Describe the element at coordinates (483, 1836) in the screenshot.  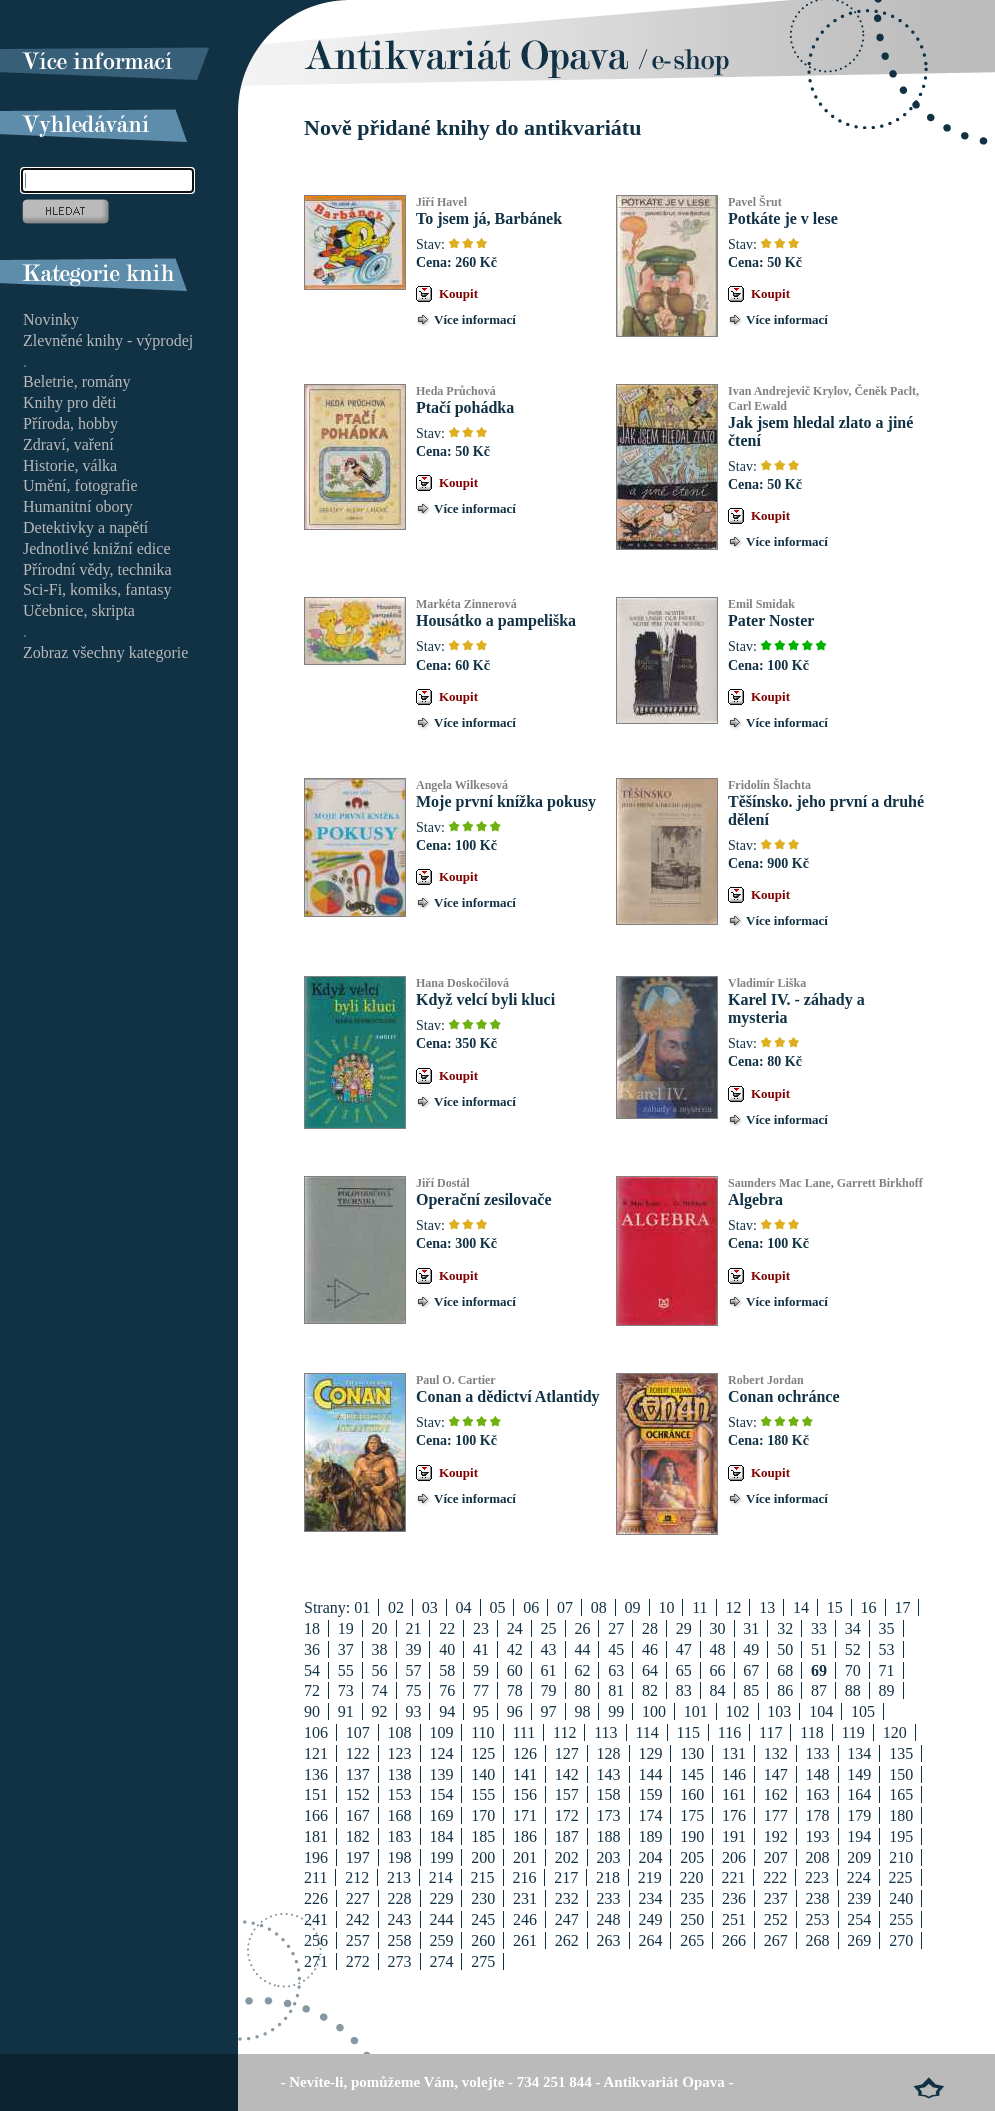
I see `185` at that location.